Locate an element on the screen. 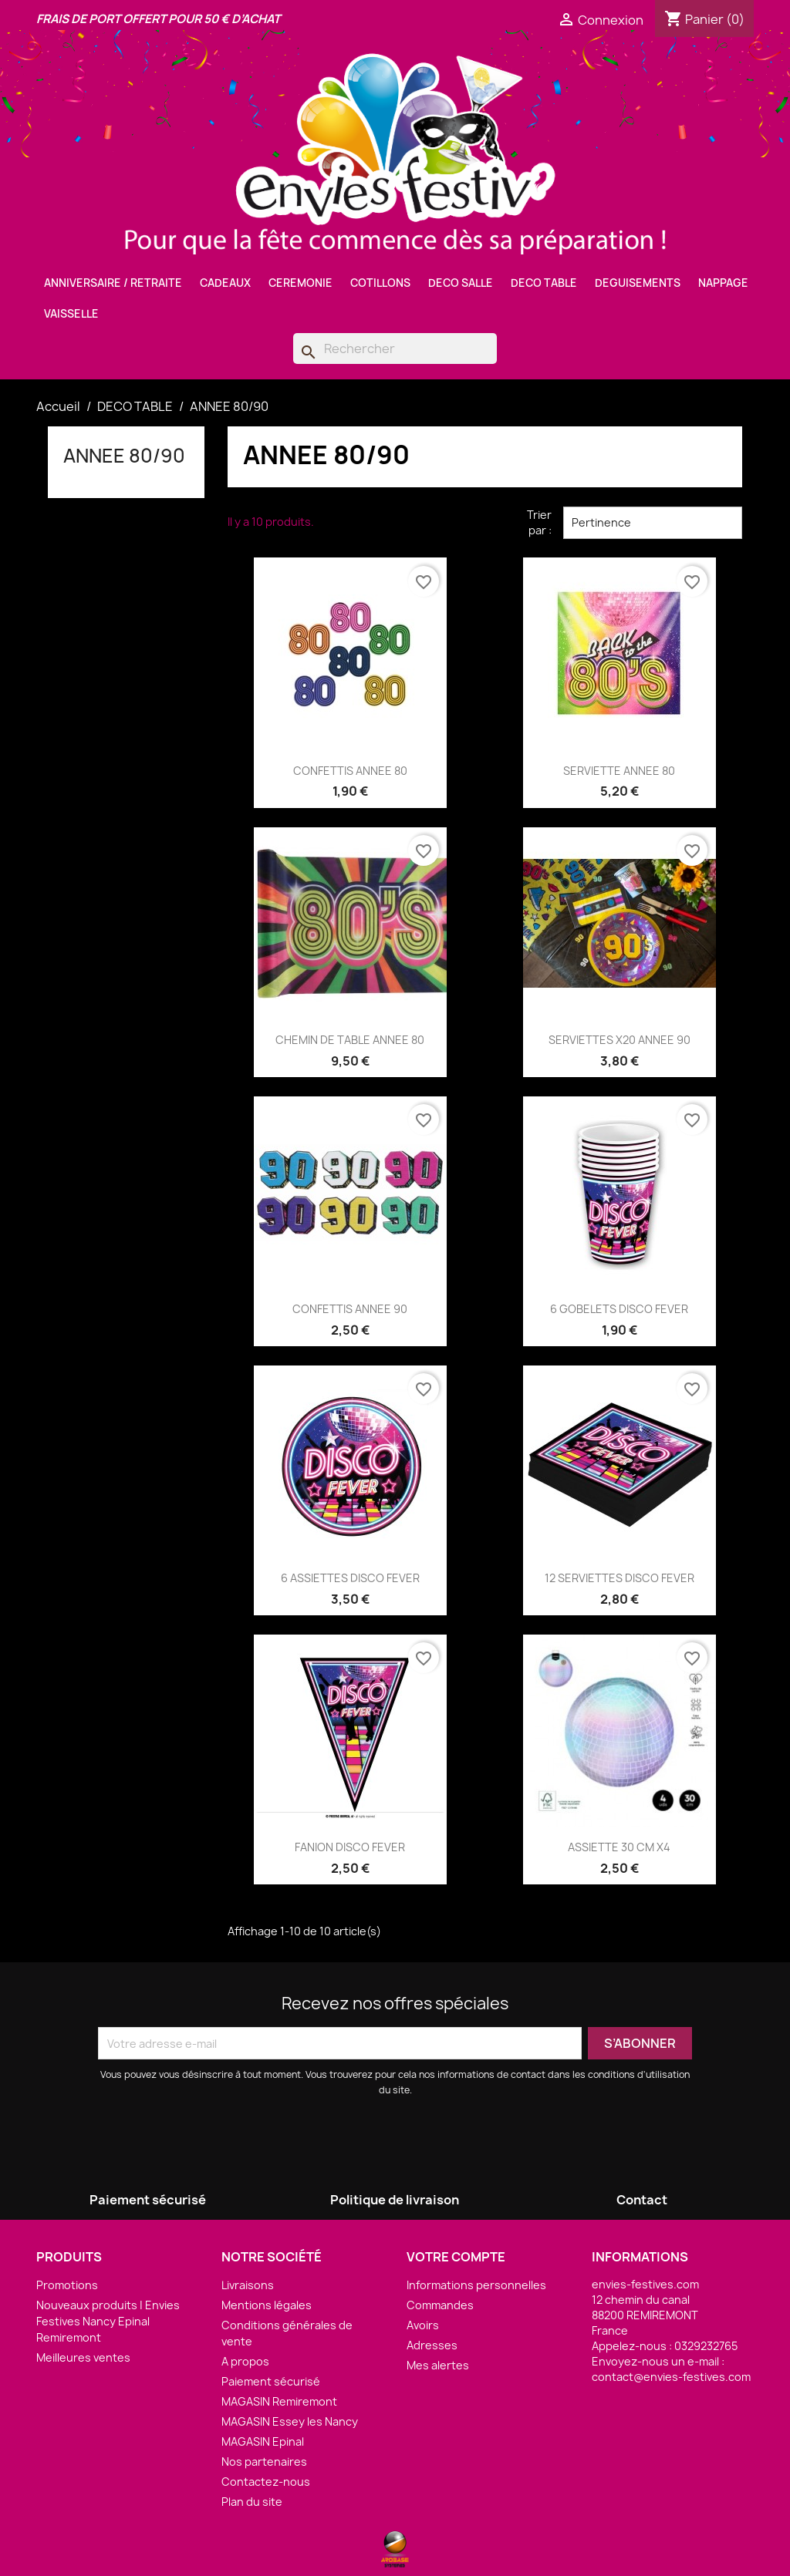 The image size is (790, 2576). Votre compte is located at coordinates (456, 2256).